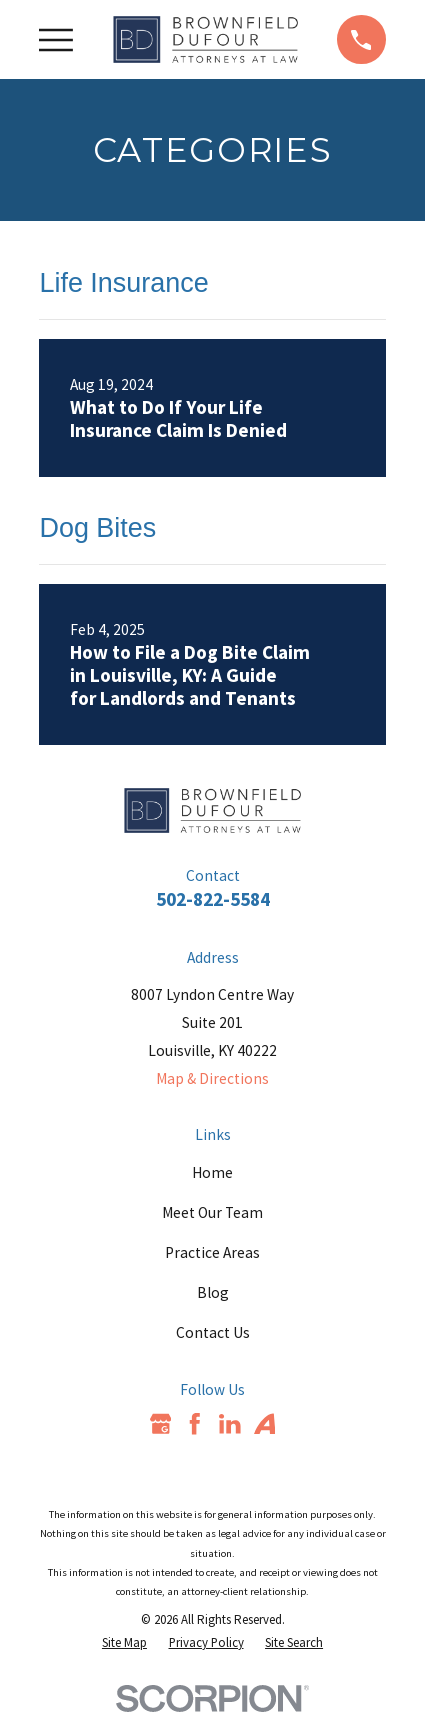 This screenshot has height=1714, width=425. I want to click on [menuitem], so click(124, 1642).